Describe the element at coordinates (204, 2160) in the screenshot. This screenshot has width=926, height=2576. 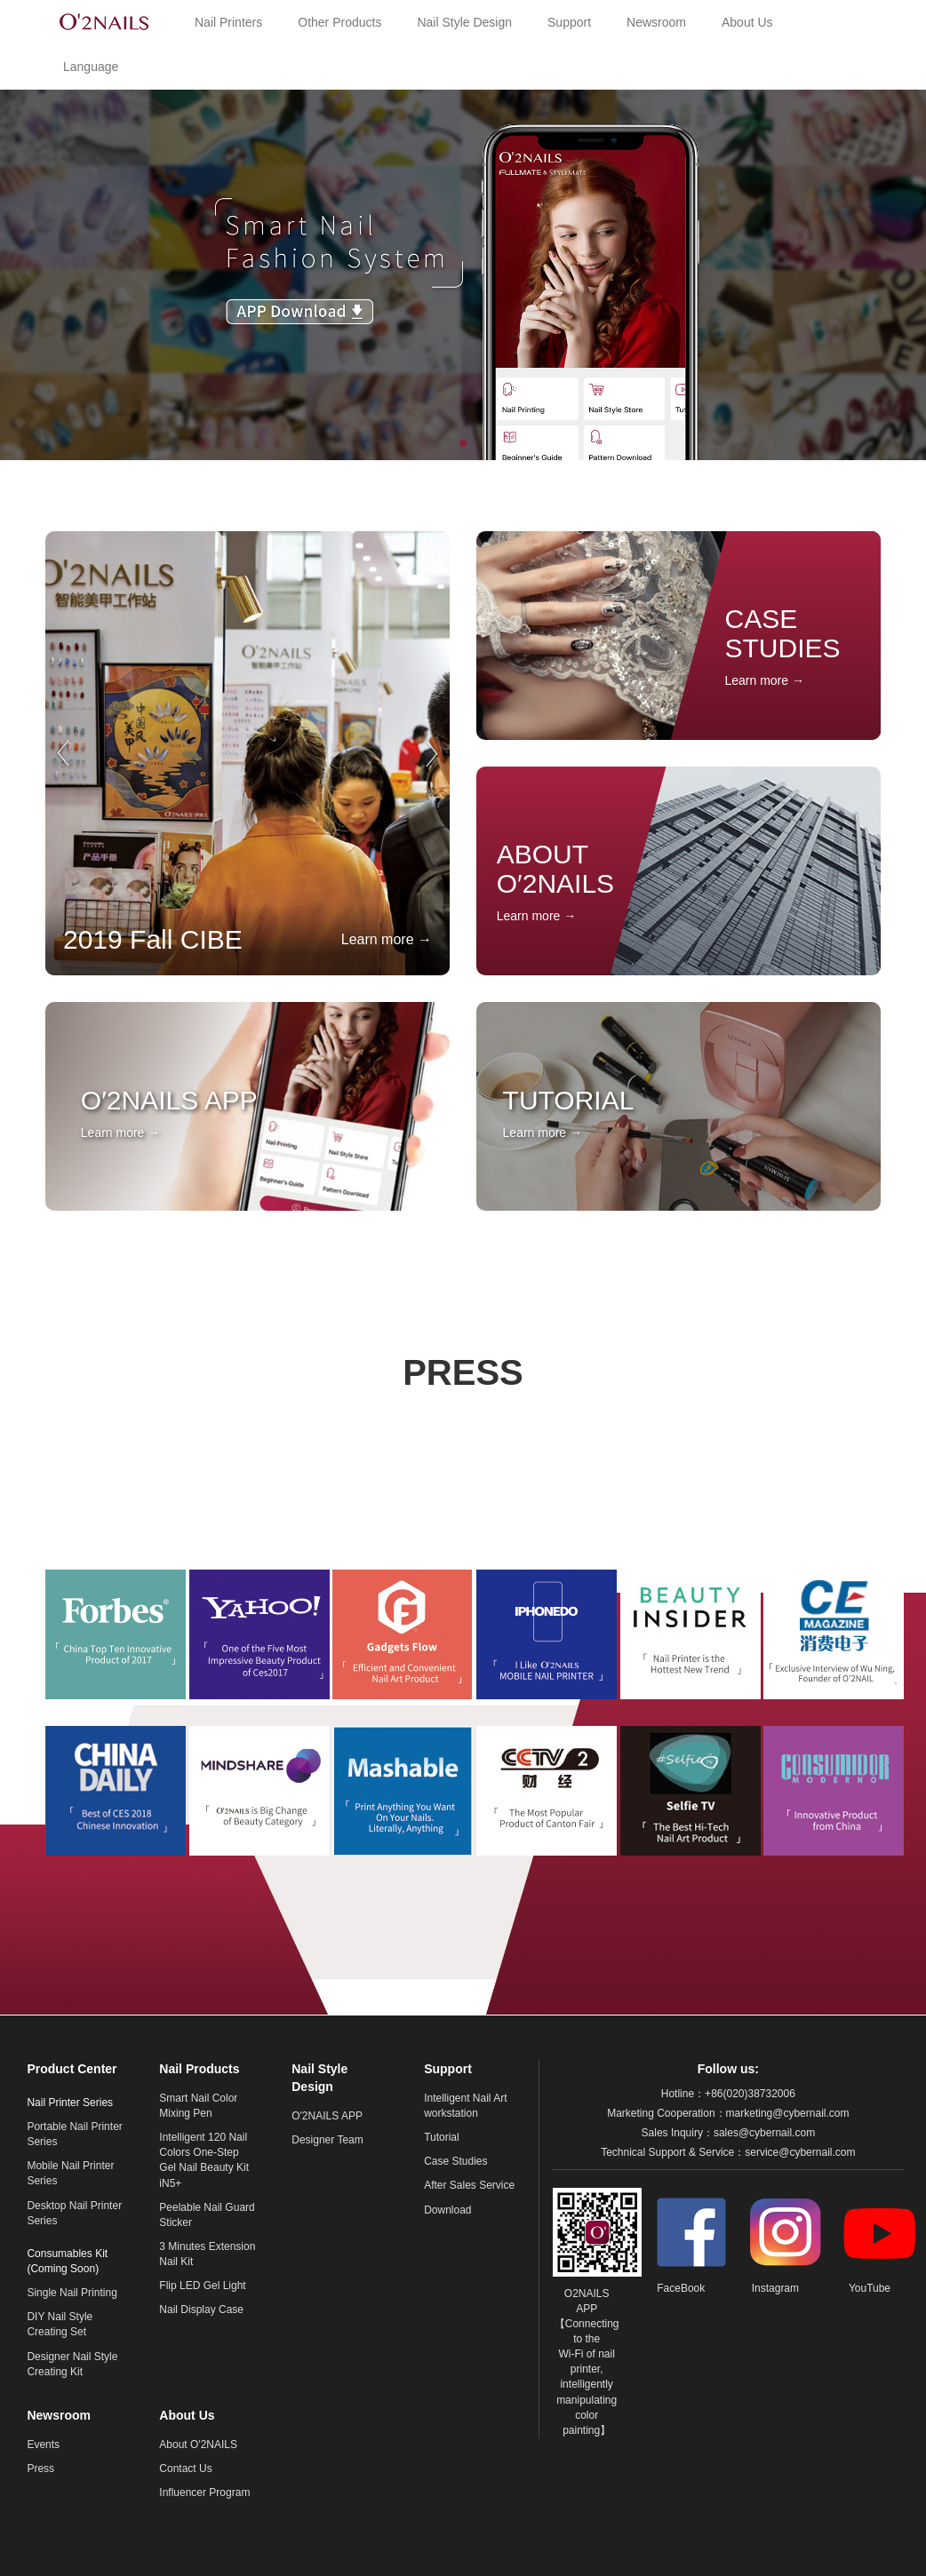
I see `Intelligent 120 Nail Colors One-Step Gel Nail Beauty Kit iN5+` at that location.